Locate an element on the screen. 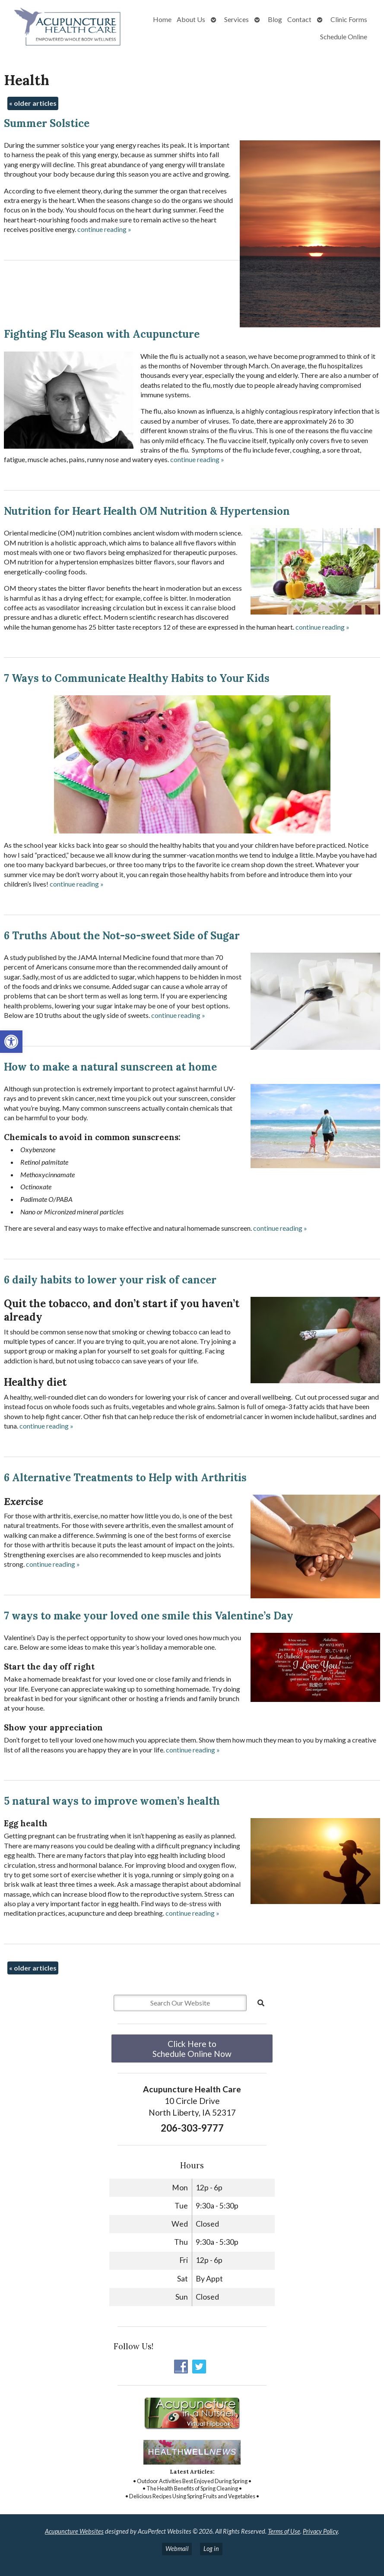  Services is located at coordinates (236, 19).